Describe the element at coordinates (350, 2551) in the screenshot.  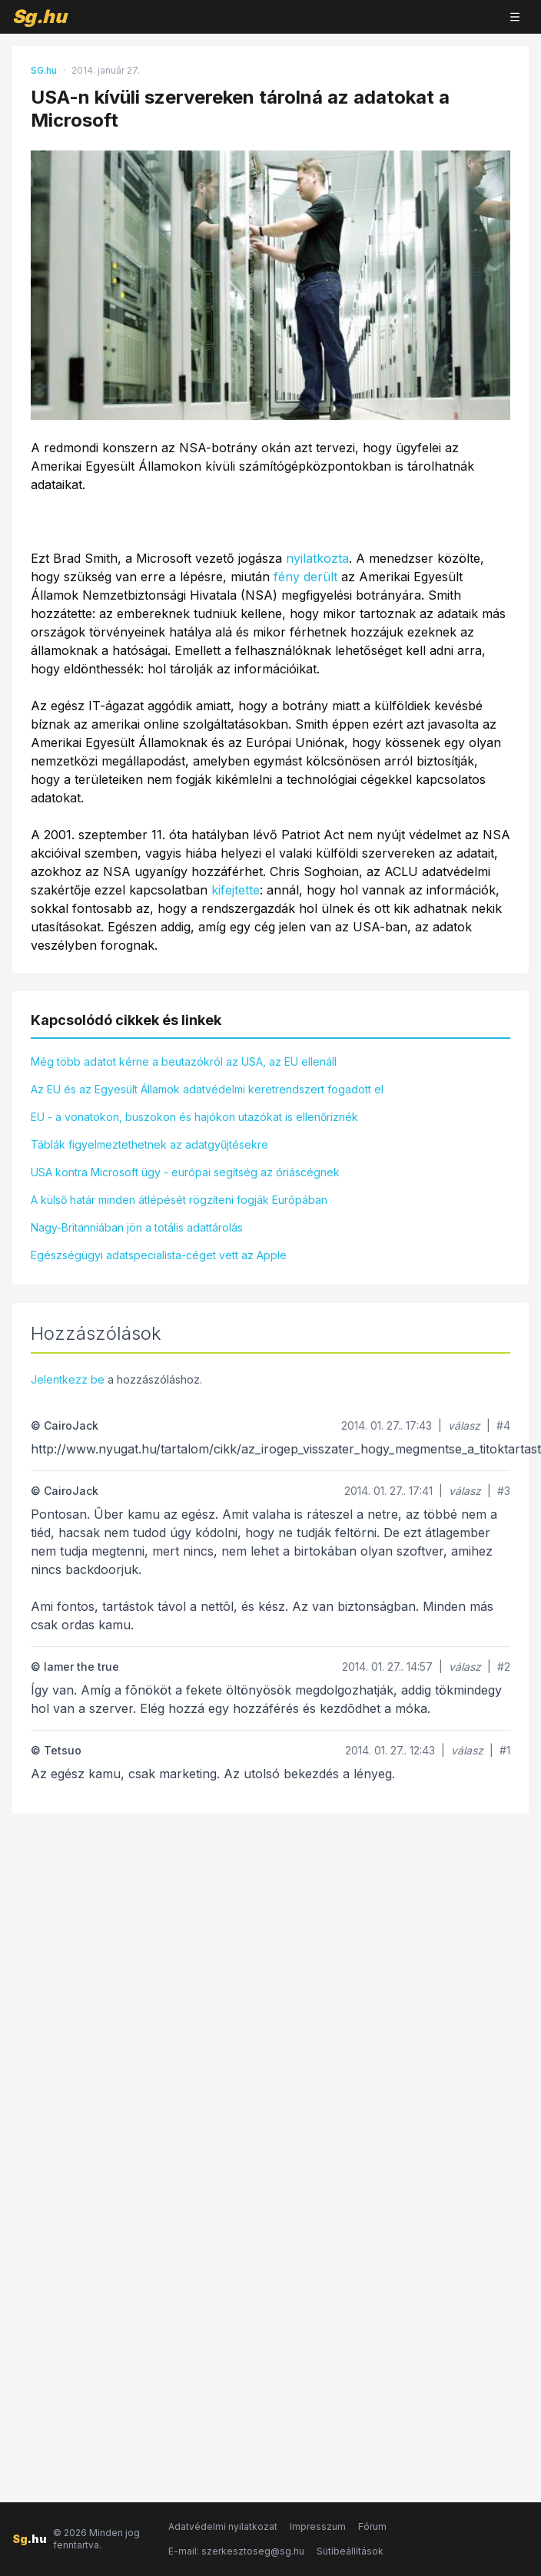
I see `Sütibeállítások` at that location.